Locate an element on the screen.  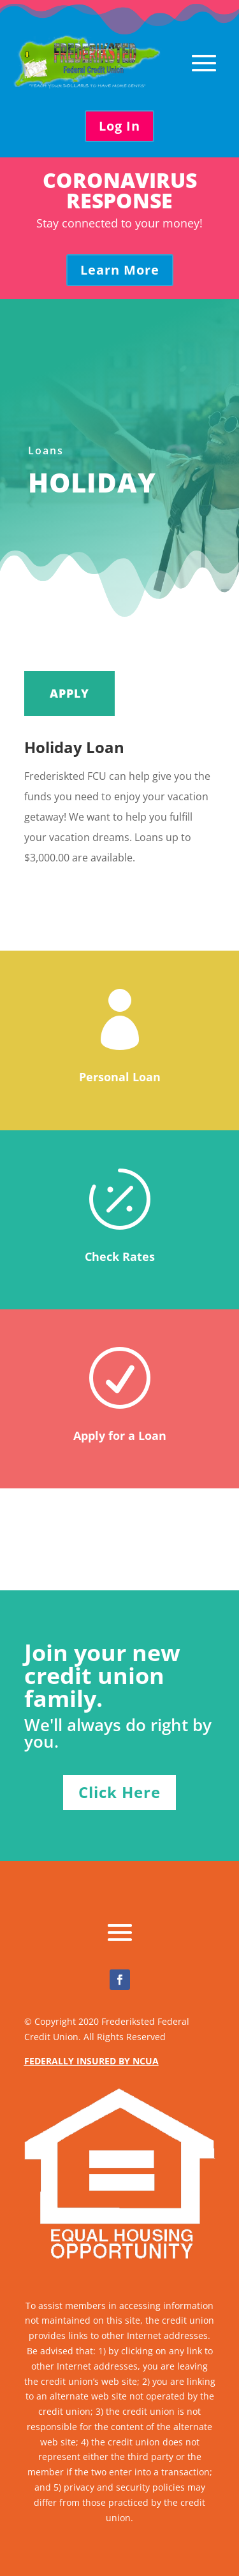
Click Here is located at coordinates (119, 1791).